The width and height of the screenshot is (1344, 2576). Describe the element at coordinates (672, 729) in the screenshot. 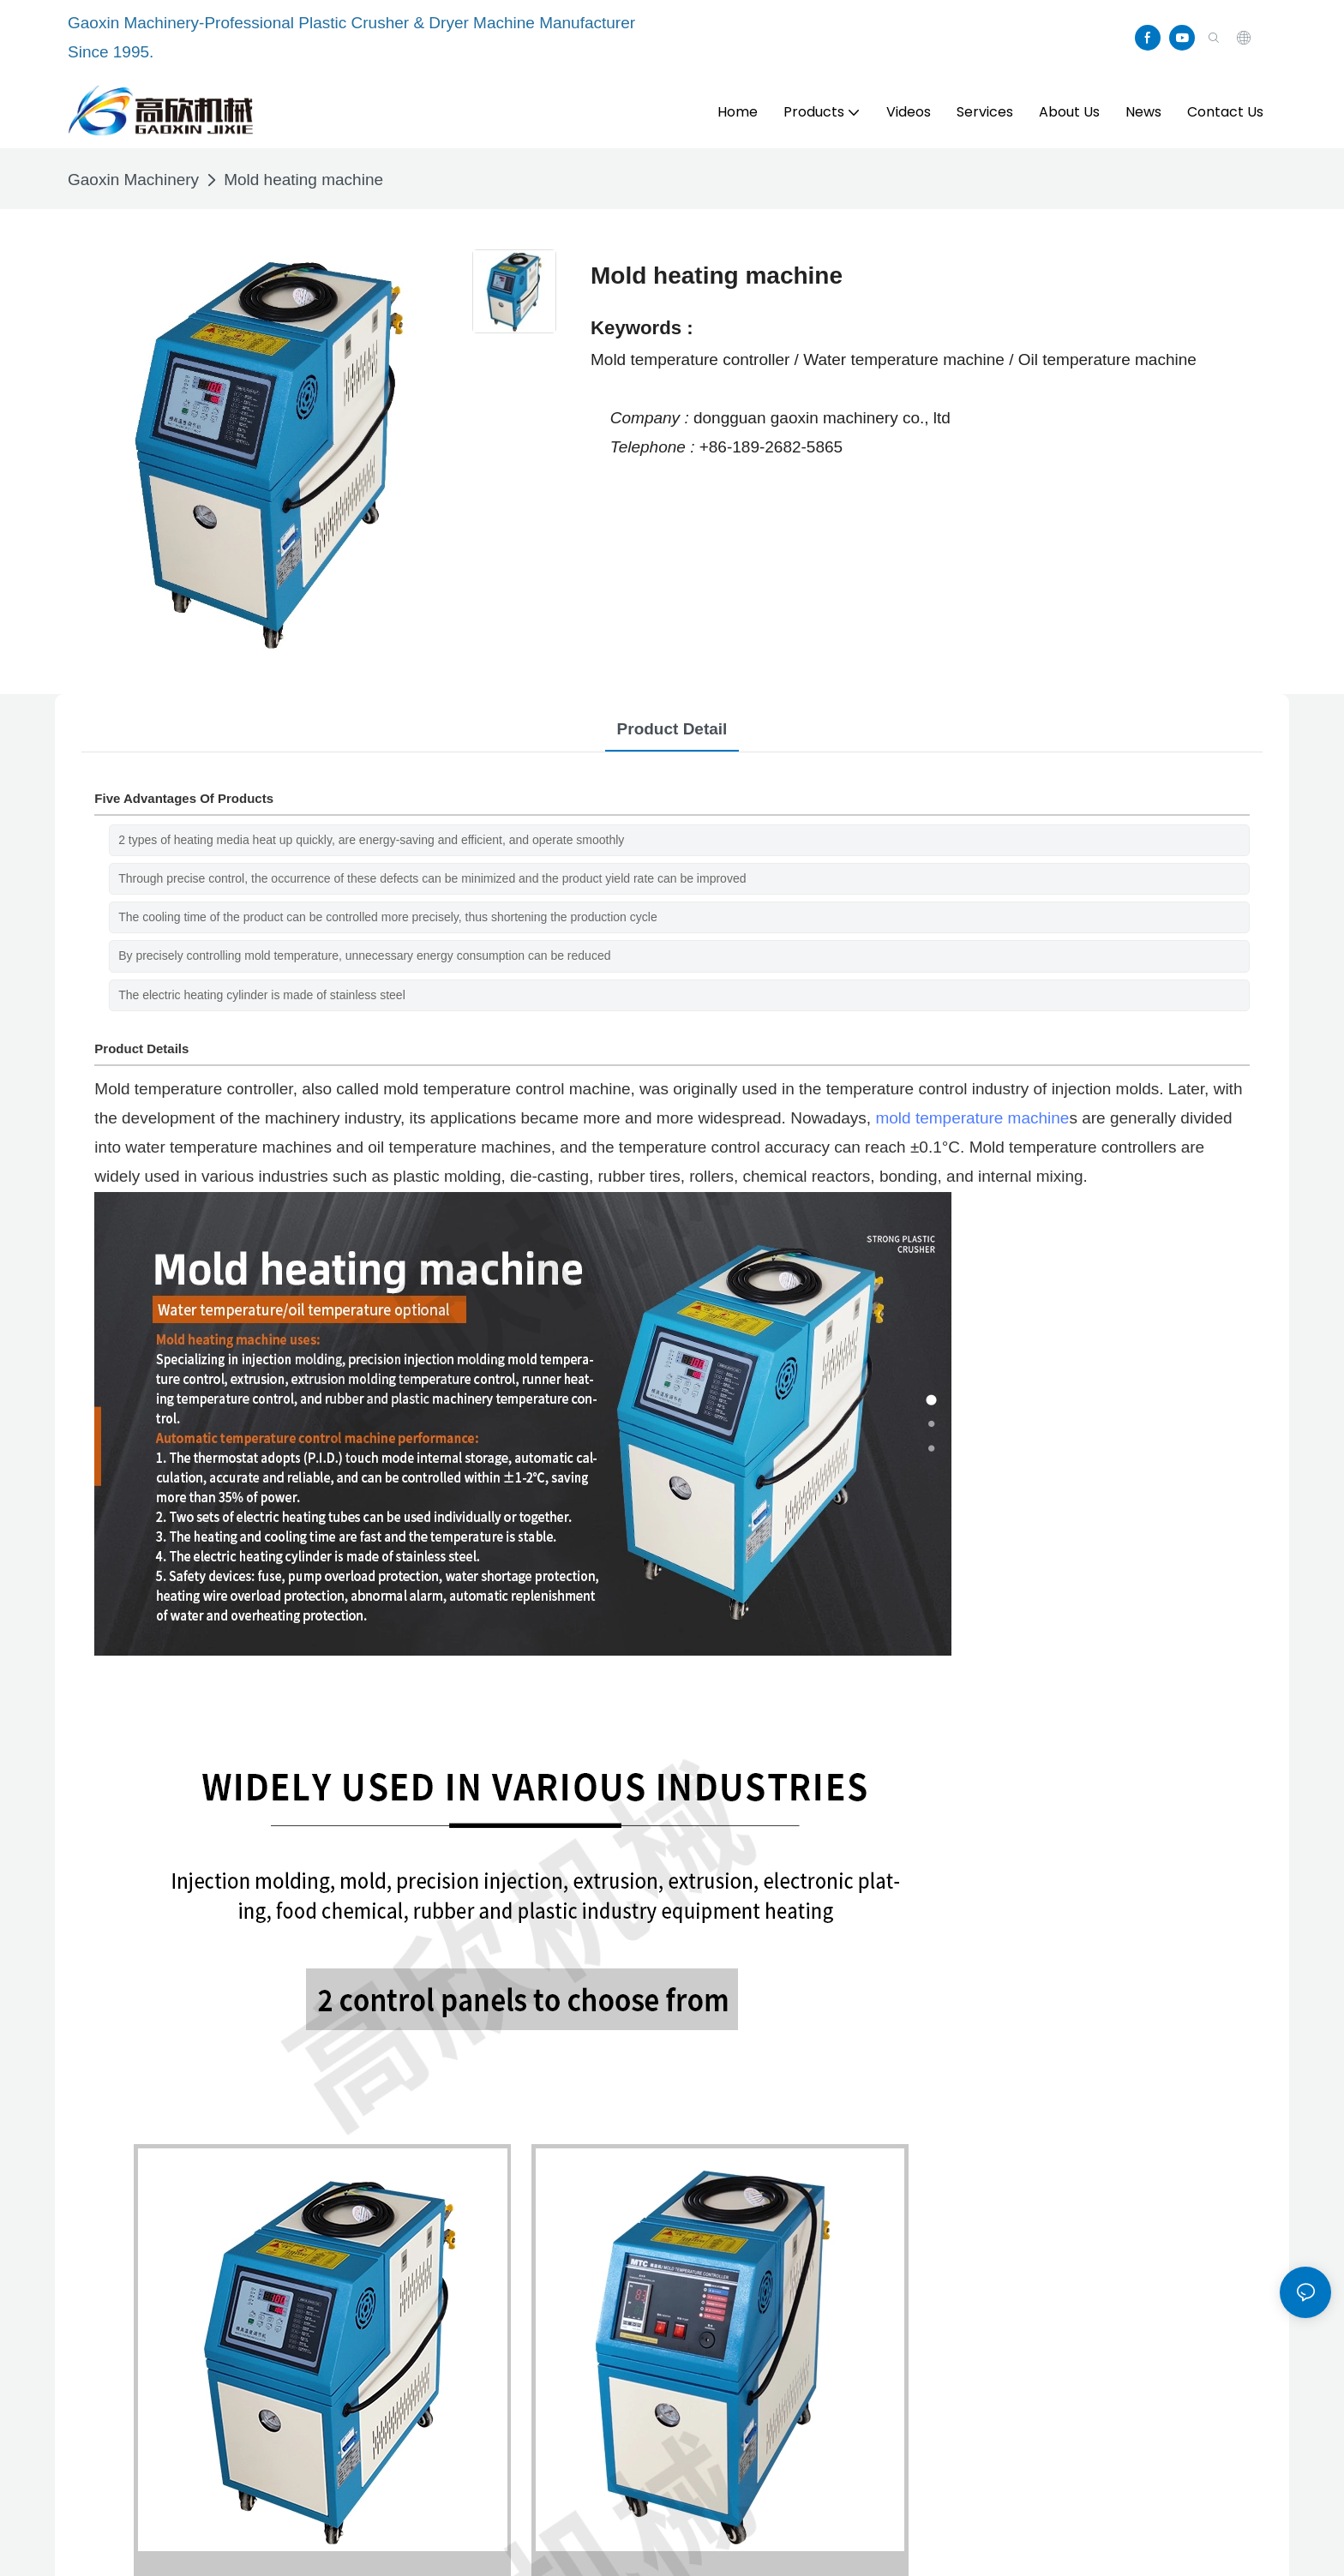

I see `product detail [tab]` at that location.